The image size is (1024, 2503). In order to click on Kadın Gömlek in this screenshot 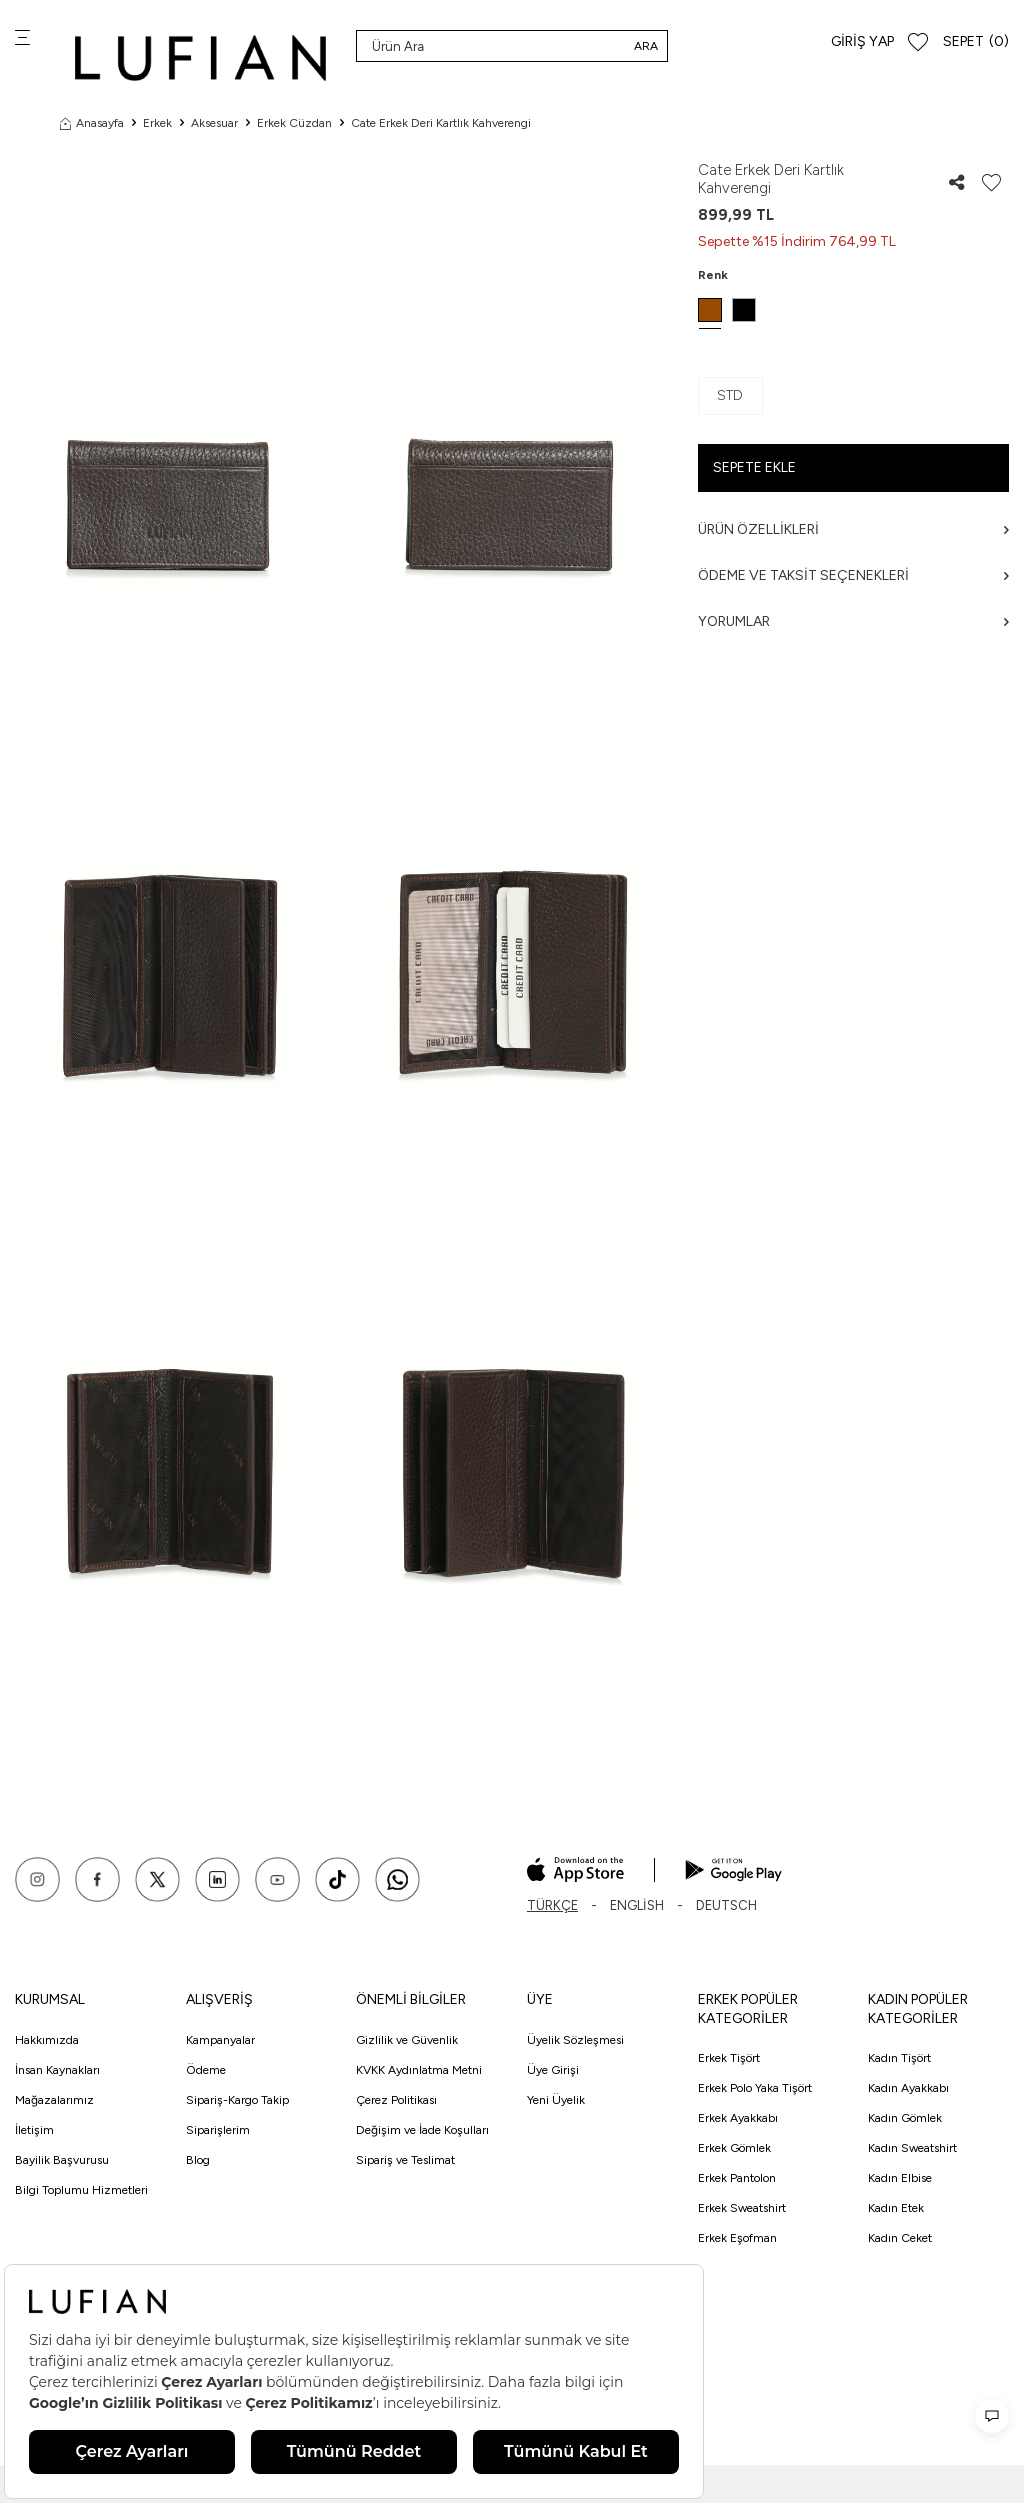, I will do `click(905, 2118)`.